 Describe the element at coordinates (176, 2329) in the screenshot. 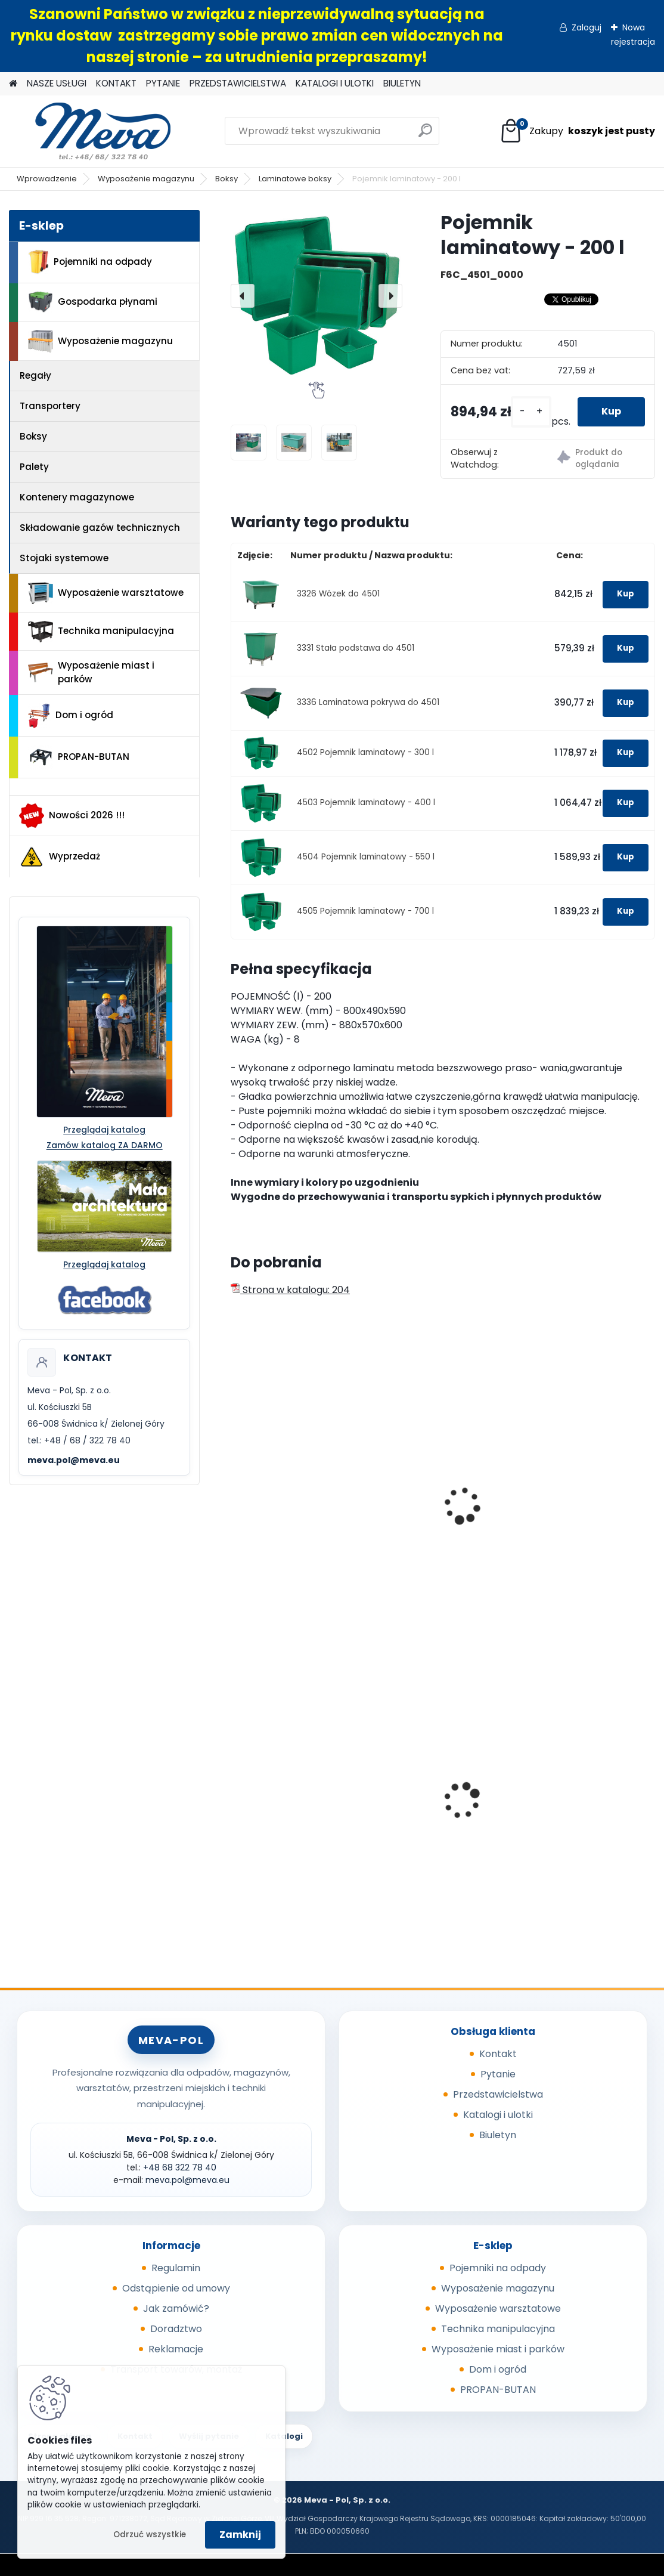

I see `Doradztwo` at that location.